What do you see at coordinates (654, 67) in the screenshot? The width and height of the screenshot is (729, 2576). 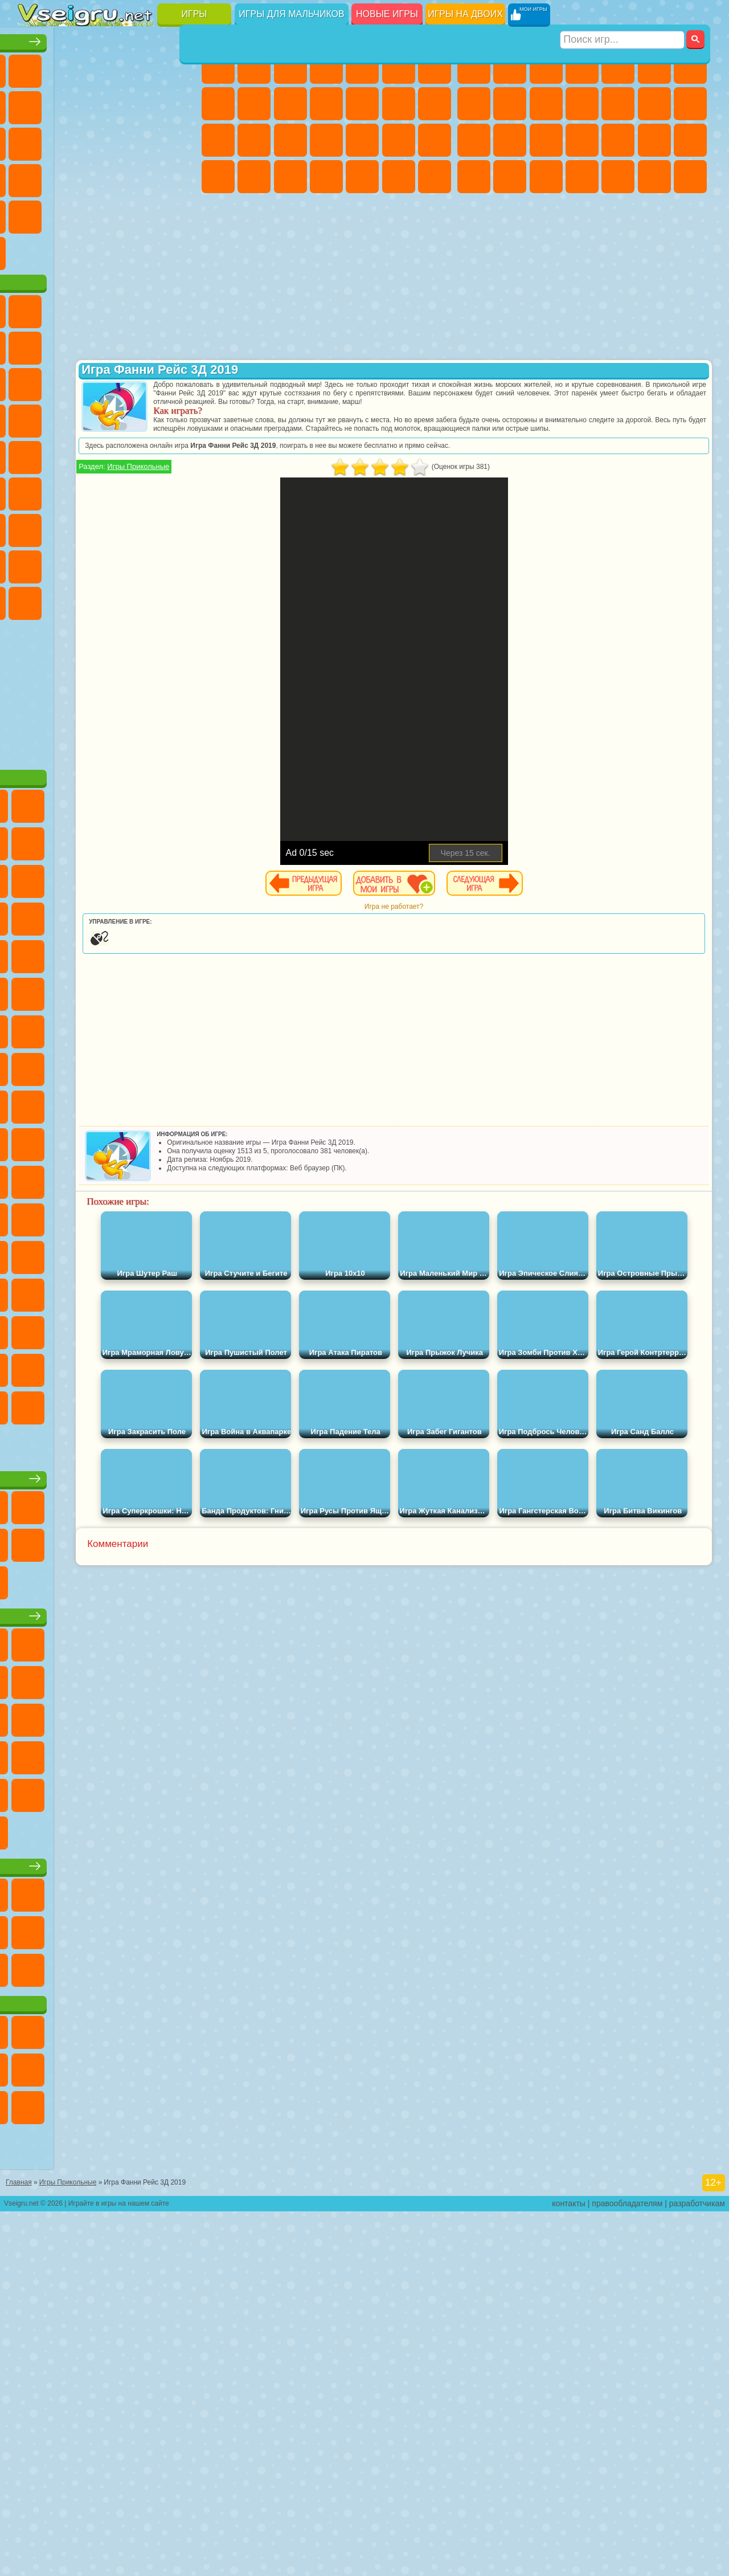 I see `Королевская Битва` at bounding box center [654, 67].